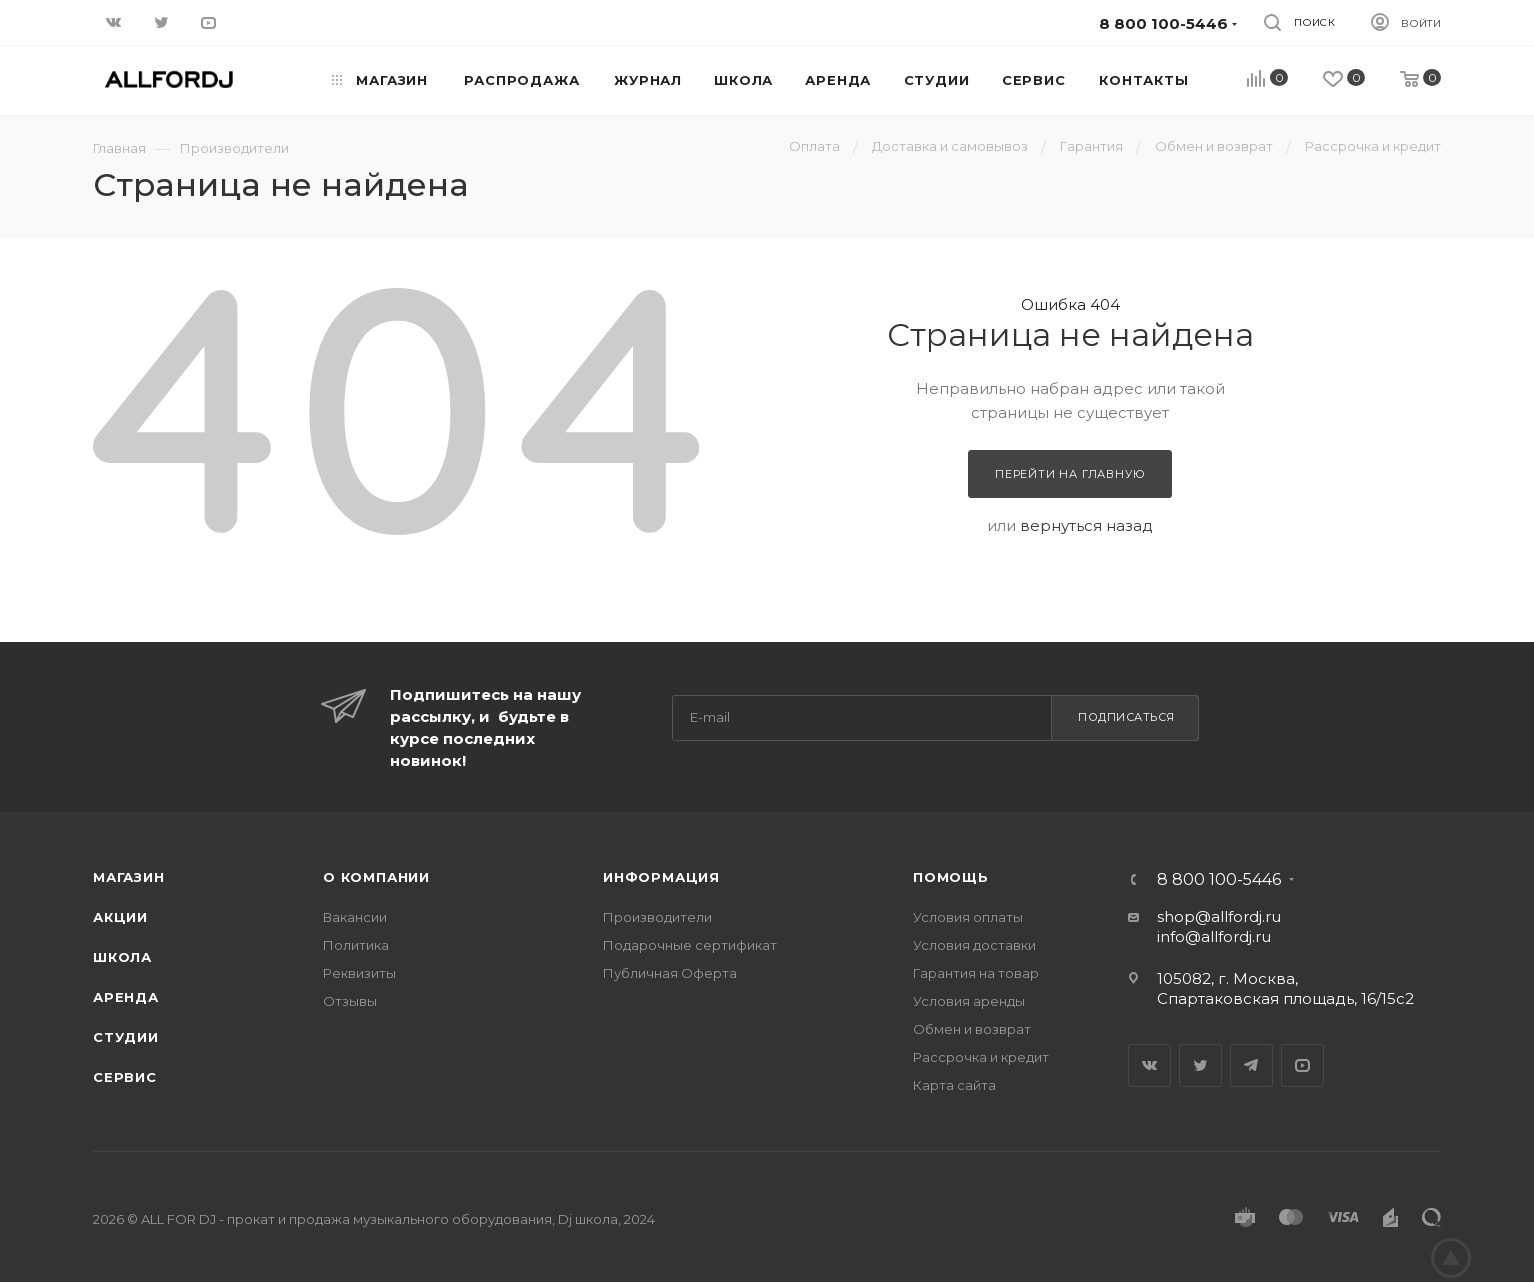  I want to click on Условия аренды, so click(969, 1001).